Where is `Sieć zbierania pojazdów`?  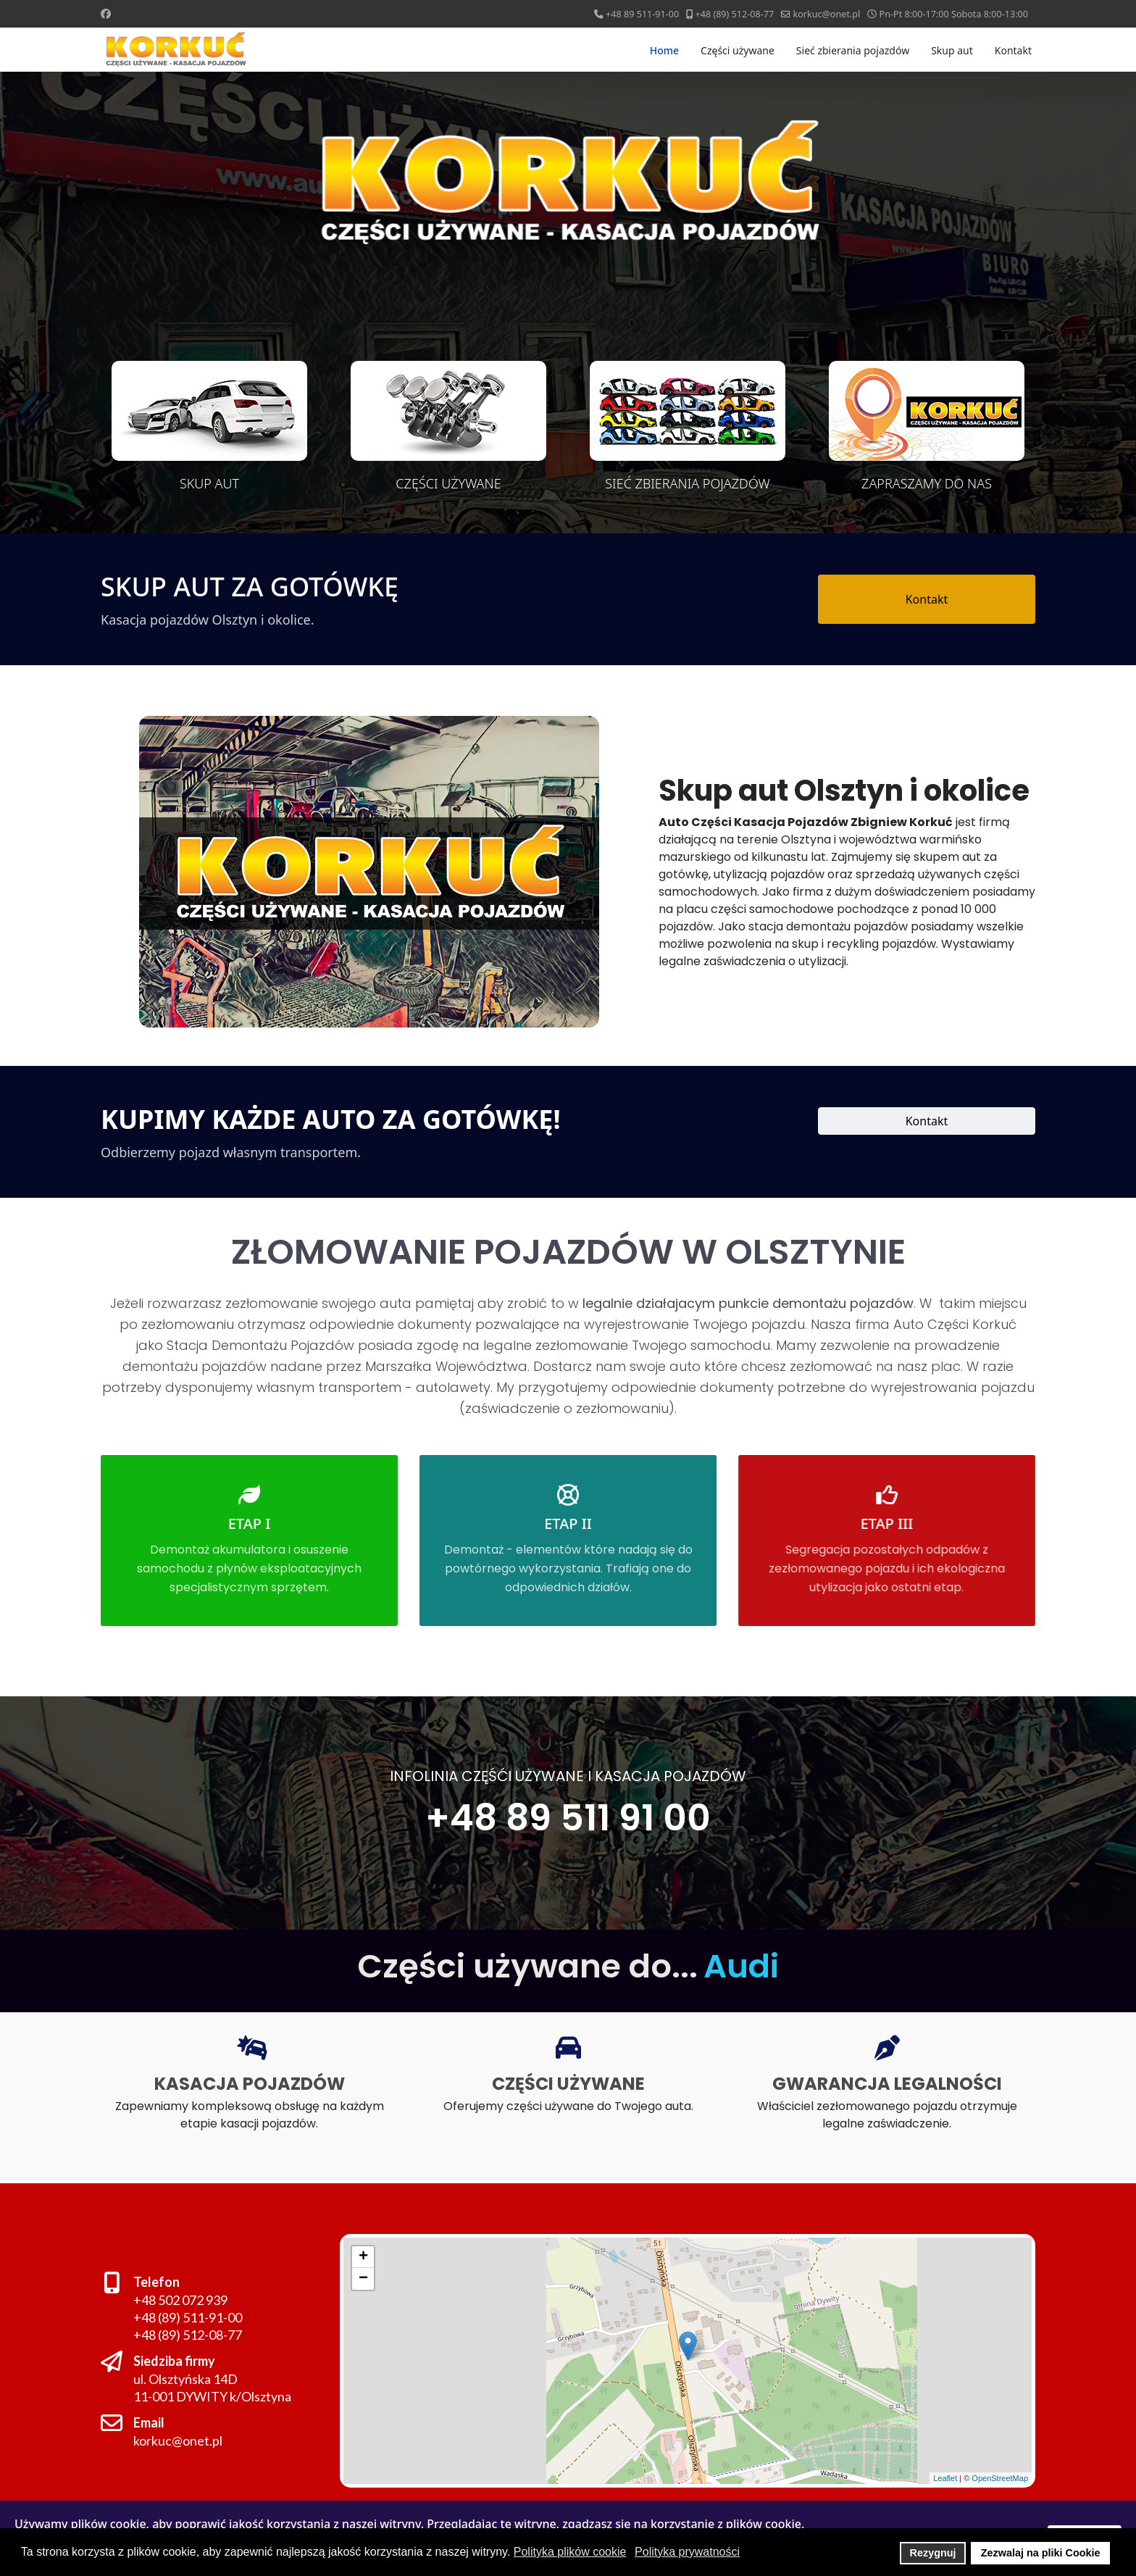 Sieć zbierania pojazdów is located at coordinates (852, 50).